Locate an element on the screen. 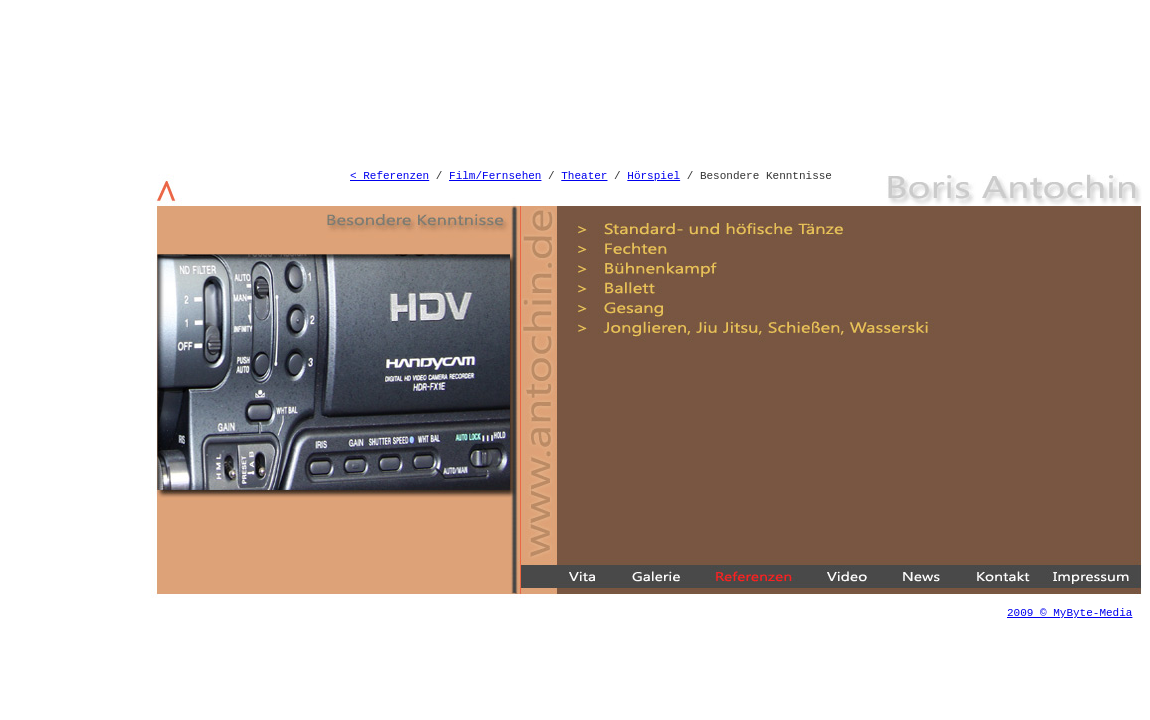 This screenshot has width=1150, height=720. 2009 © MyByte-Media is located at coordinates (1069, 613).